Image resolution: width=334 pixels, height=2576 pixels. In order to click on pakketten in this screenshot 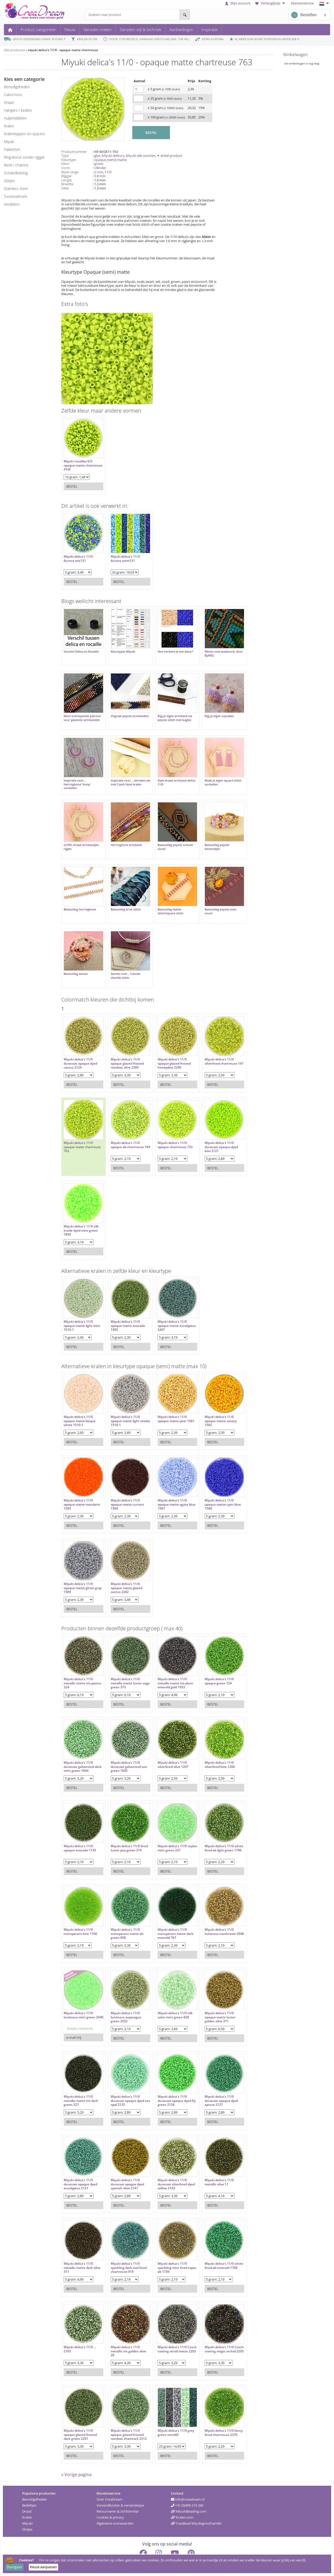, I will do `click(12, 149)`.